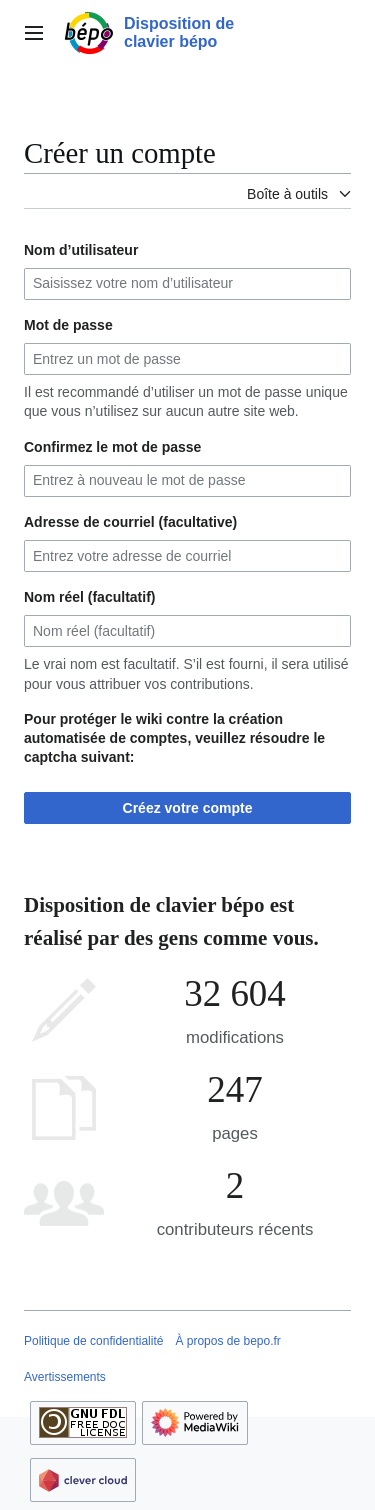 The height and width of the screenshot is (1510, 375). Describe the element at coordinates (227, 1341) in the screenshot. I see `À propos de bepo.fr` at that location.